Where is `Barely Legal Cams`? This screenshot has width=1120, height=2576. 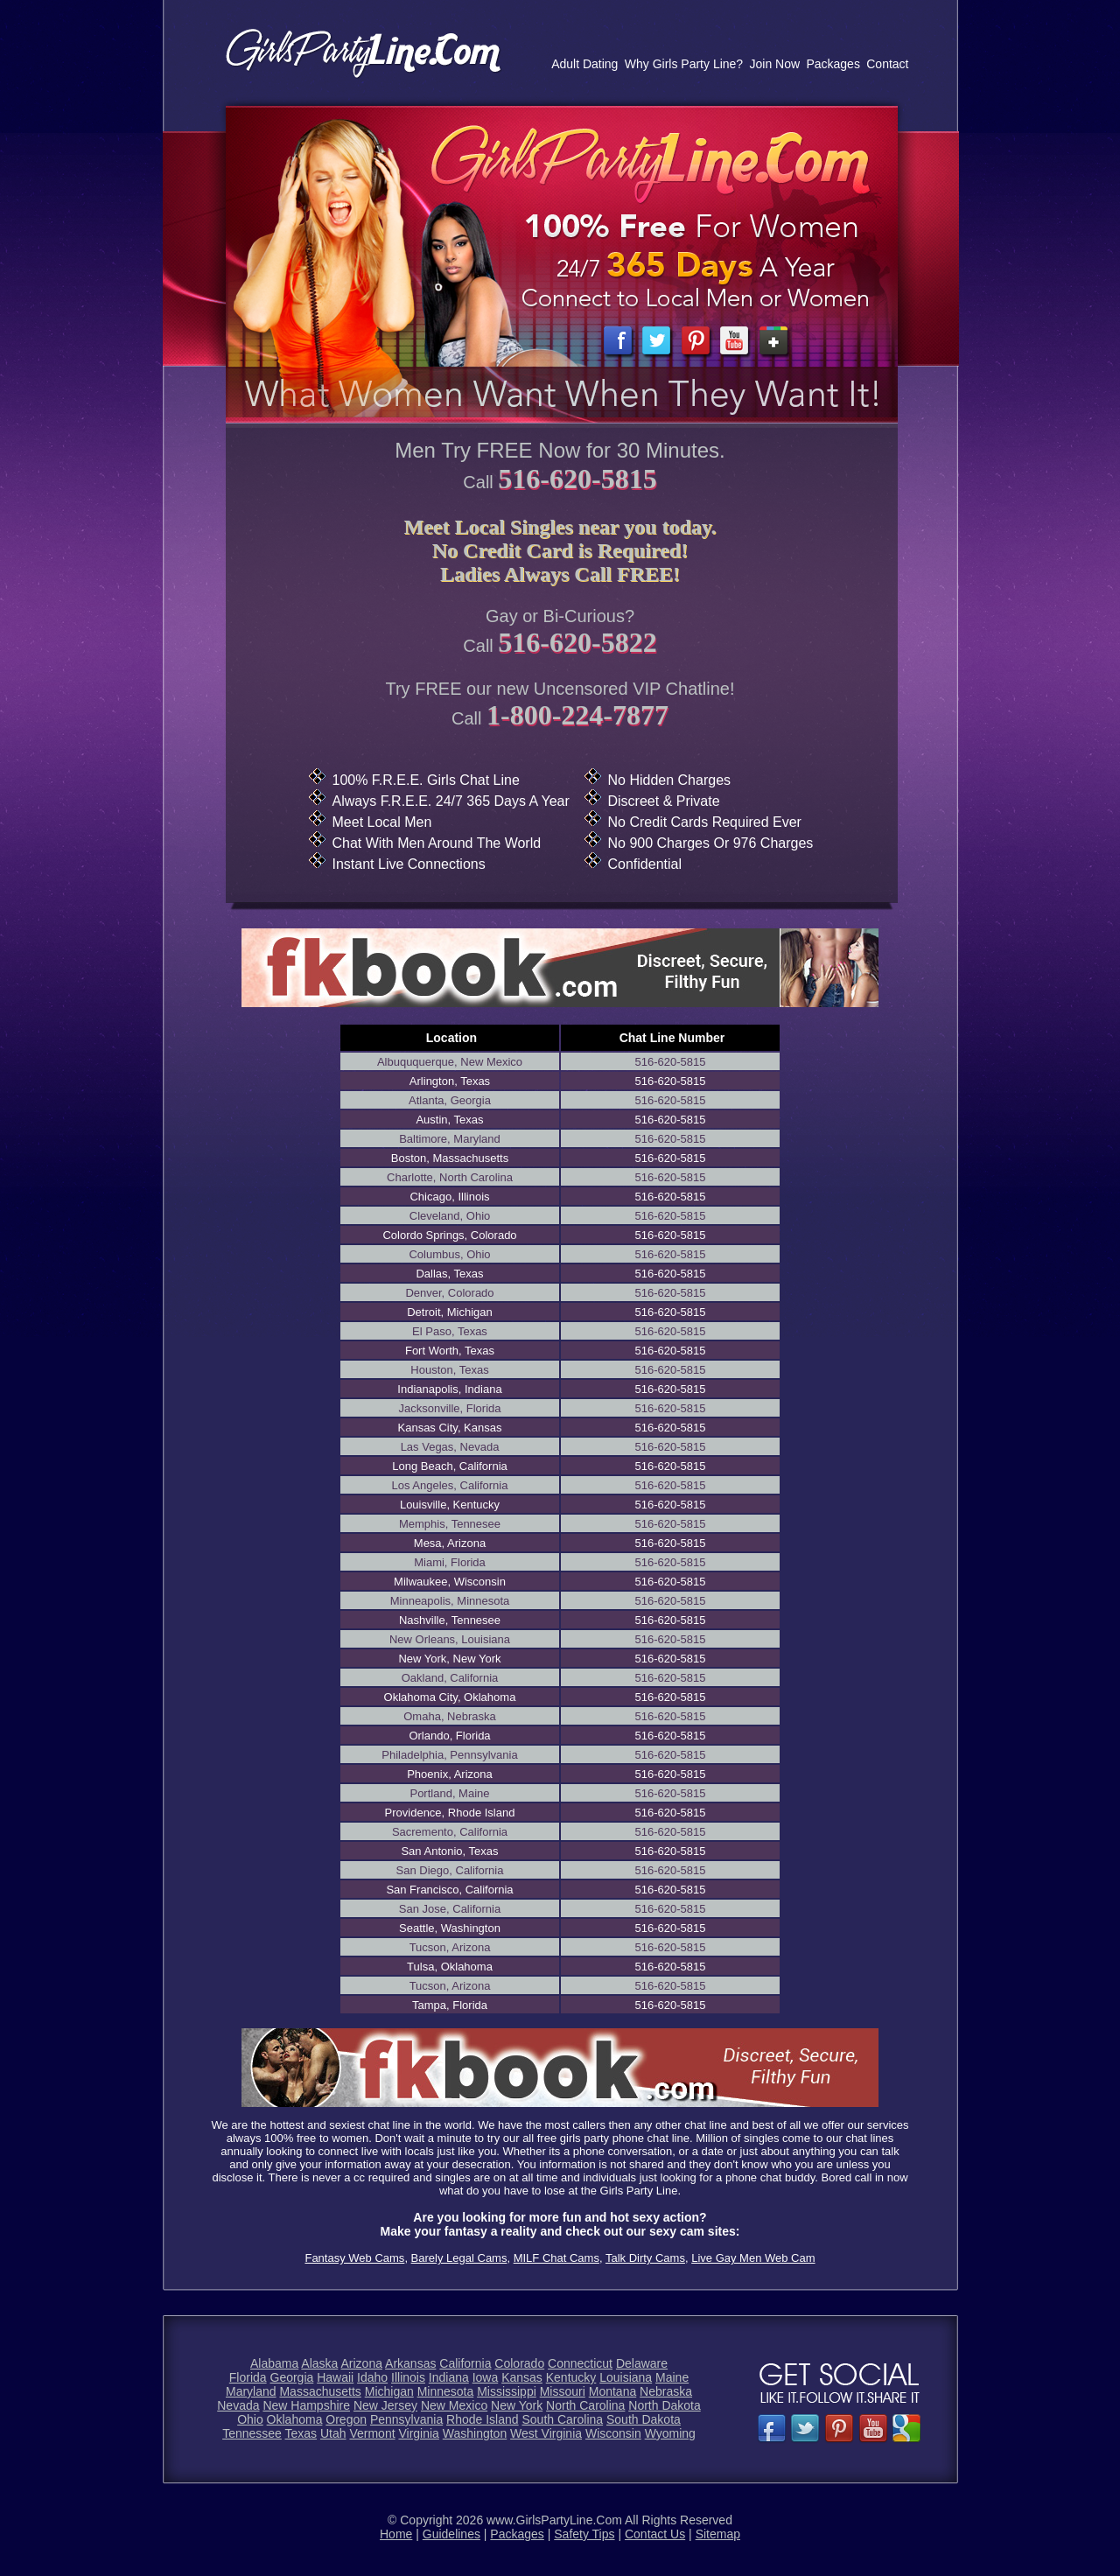 Barely Legal Cams is located at coordinates (459, 2257).